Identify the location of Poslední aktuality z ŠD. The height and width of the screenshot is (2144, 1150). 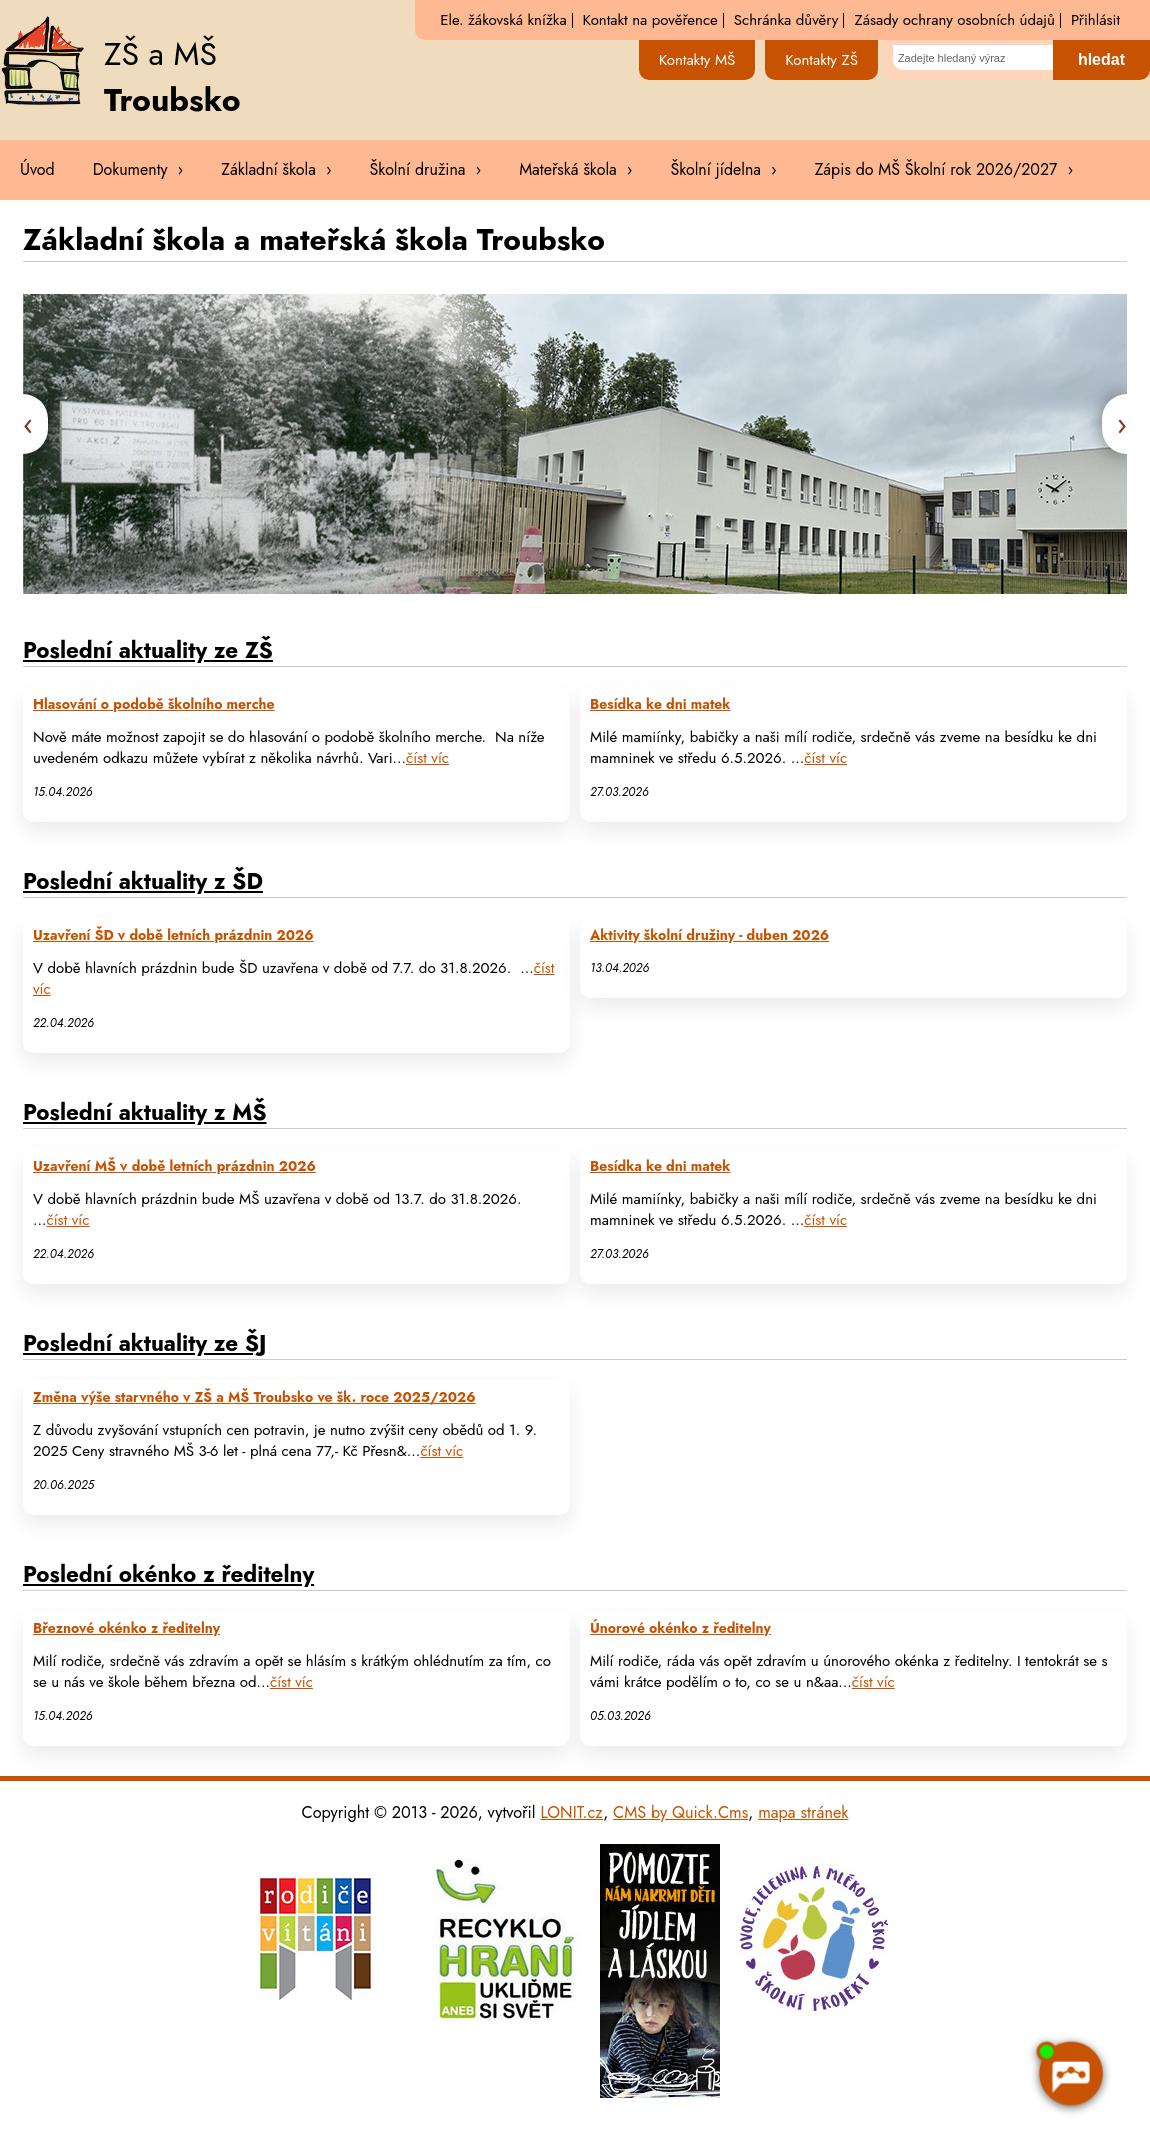
(143, 881).